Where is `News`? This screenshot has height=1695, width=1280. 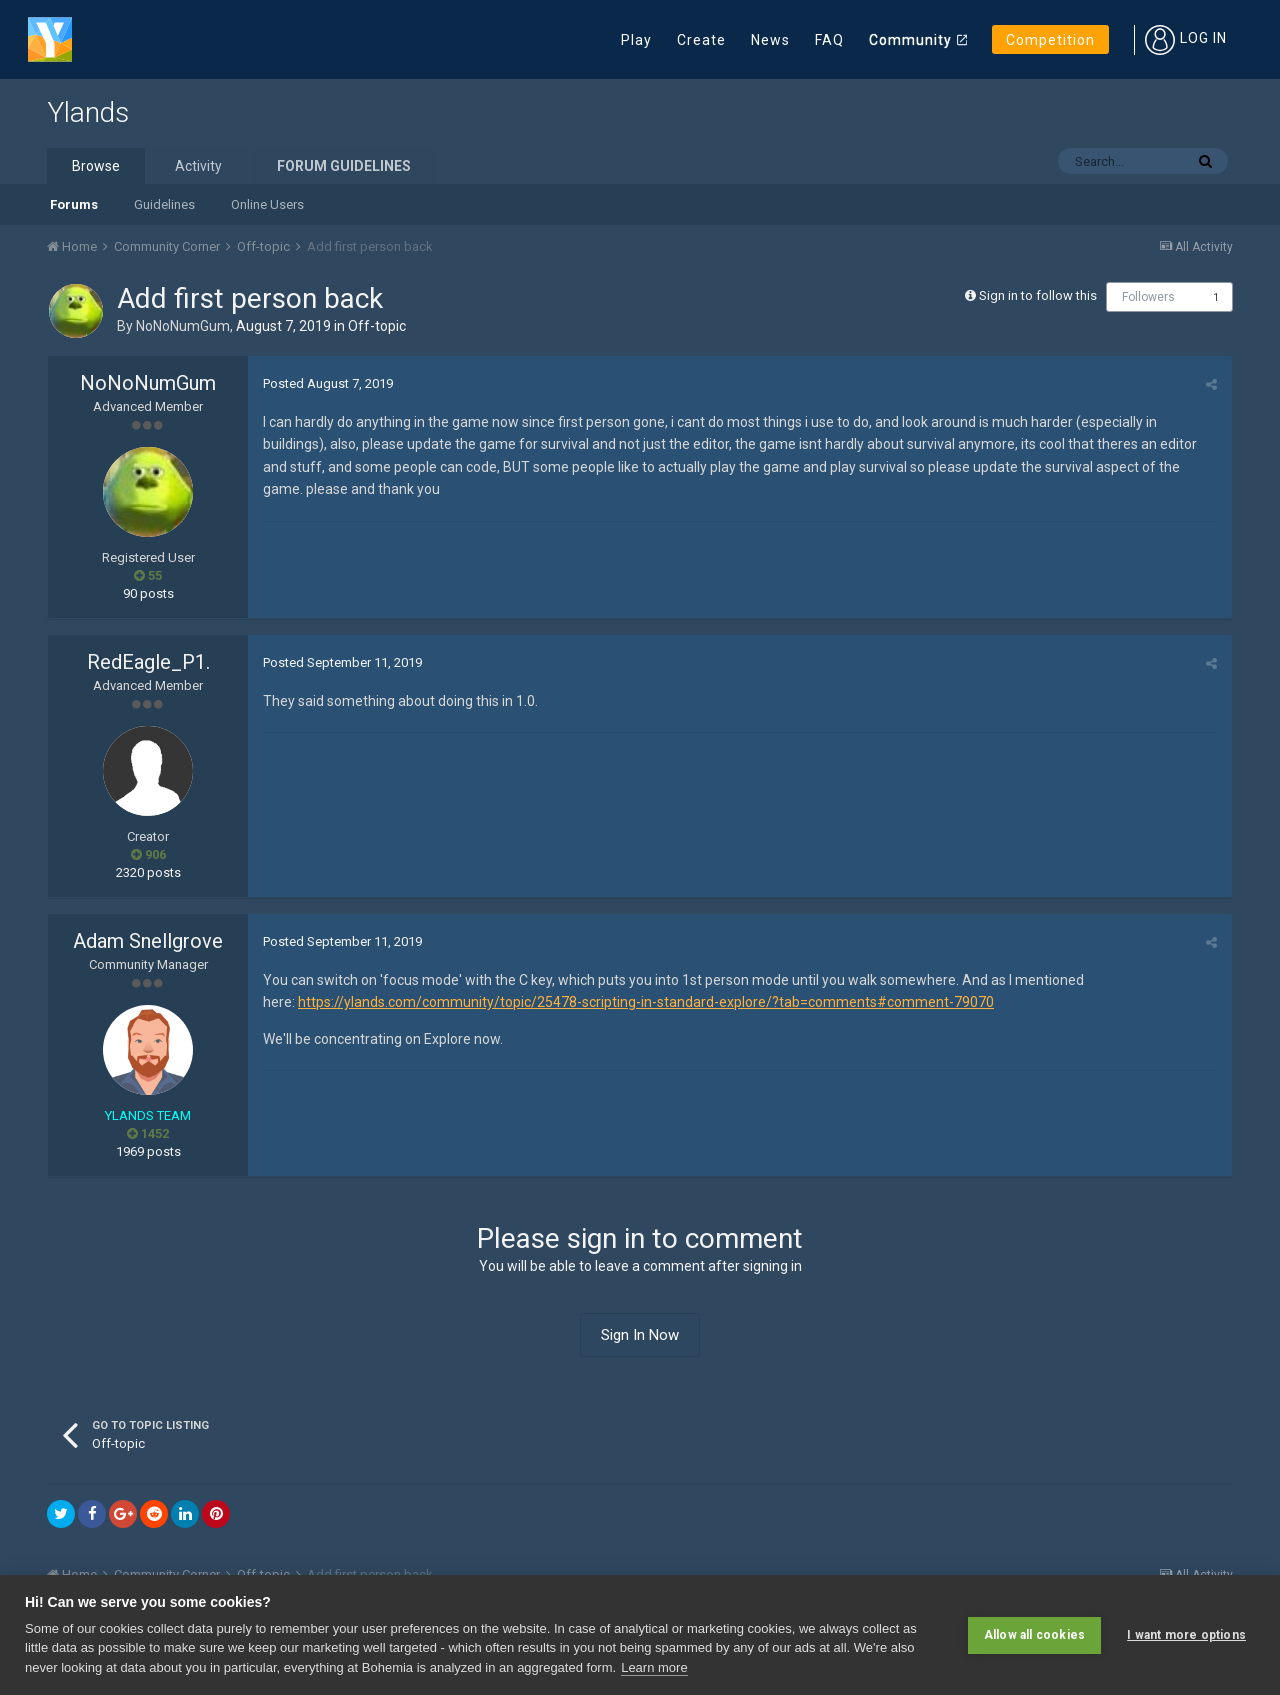 News is located at coordinates (770, 40).